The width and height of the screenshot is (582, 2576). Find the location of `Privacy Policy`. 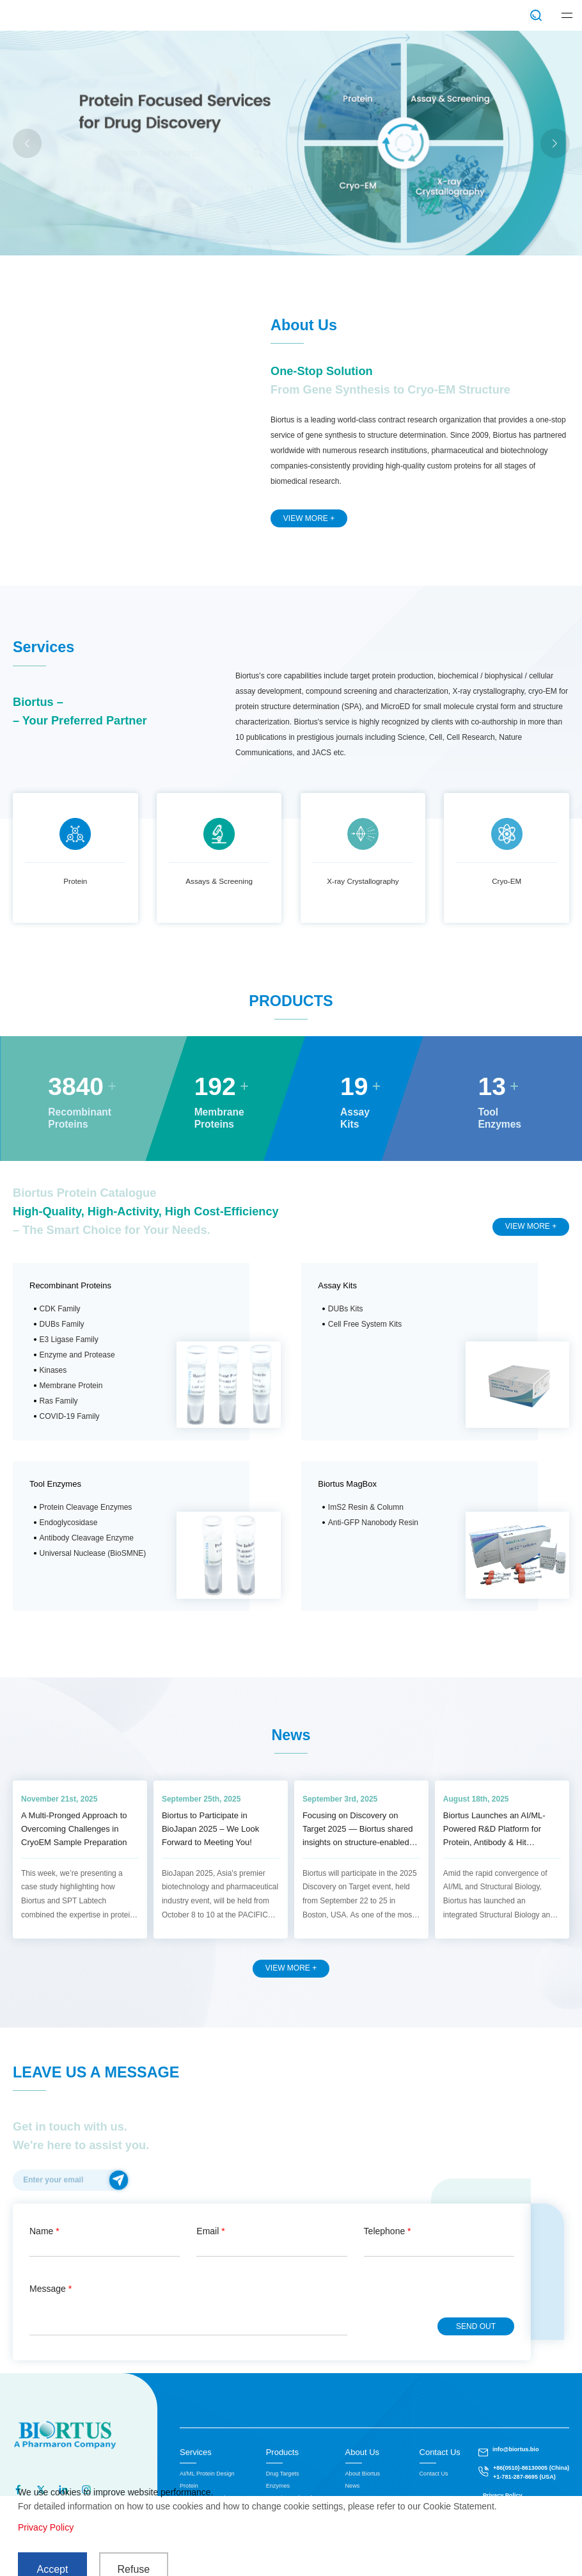

Privacy Policy is located at coordinates (46, 2527).